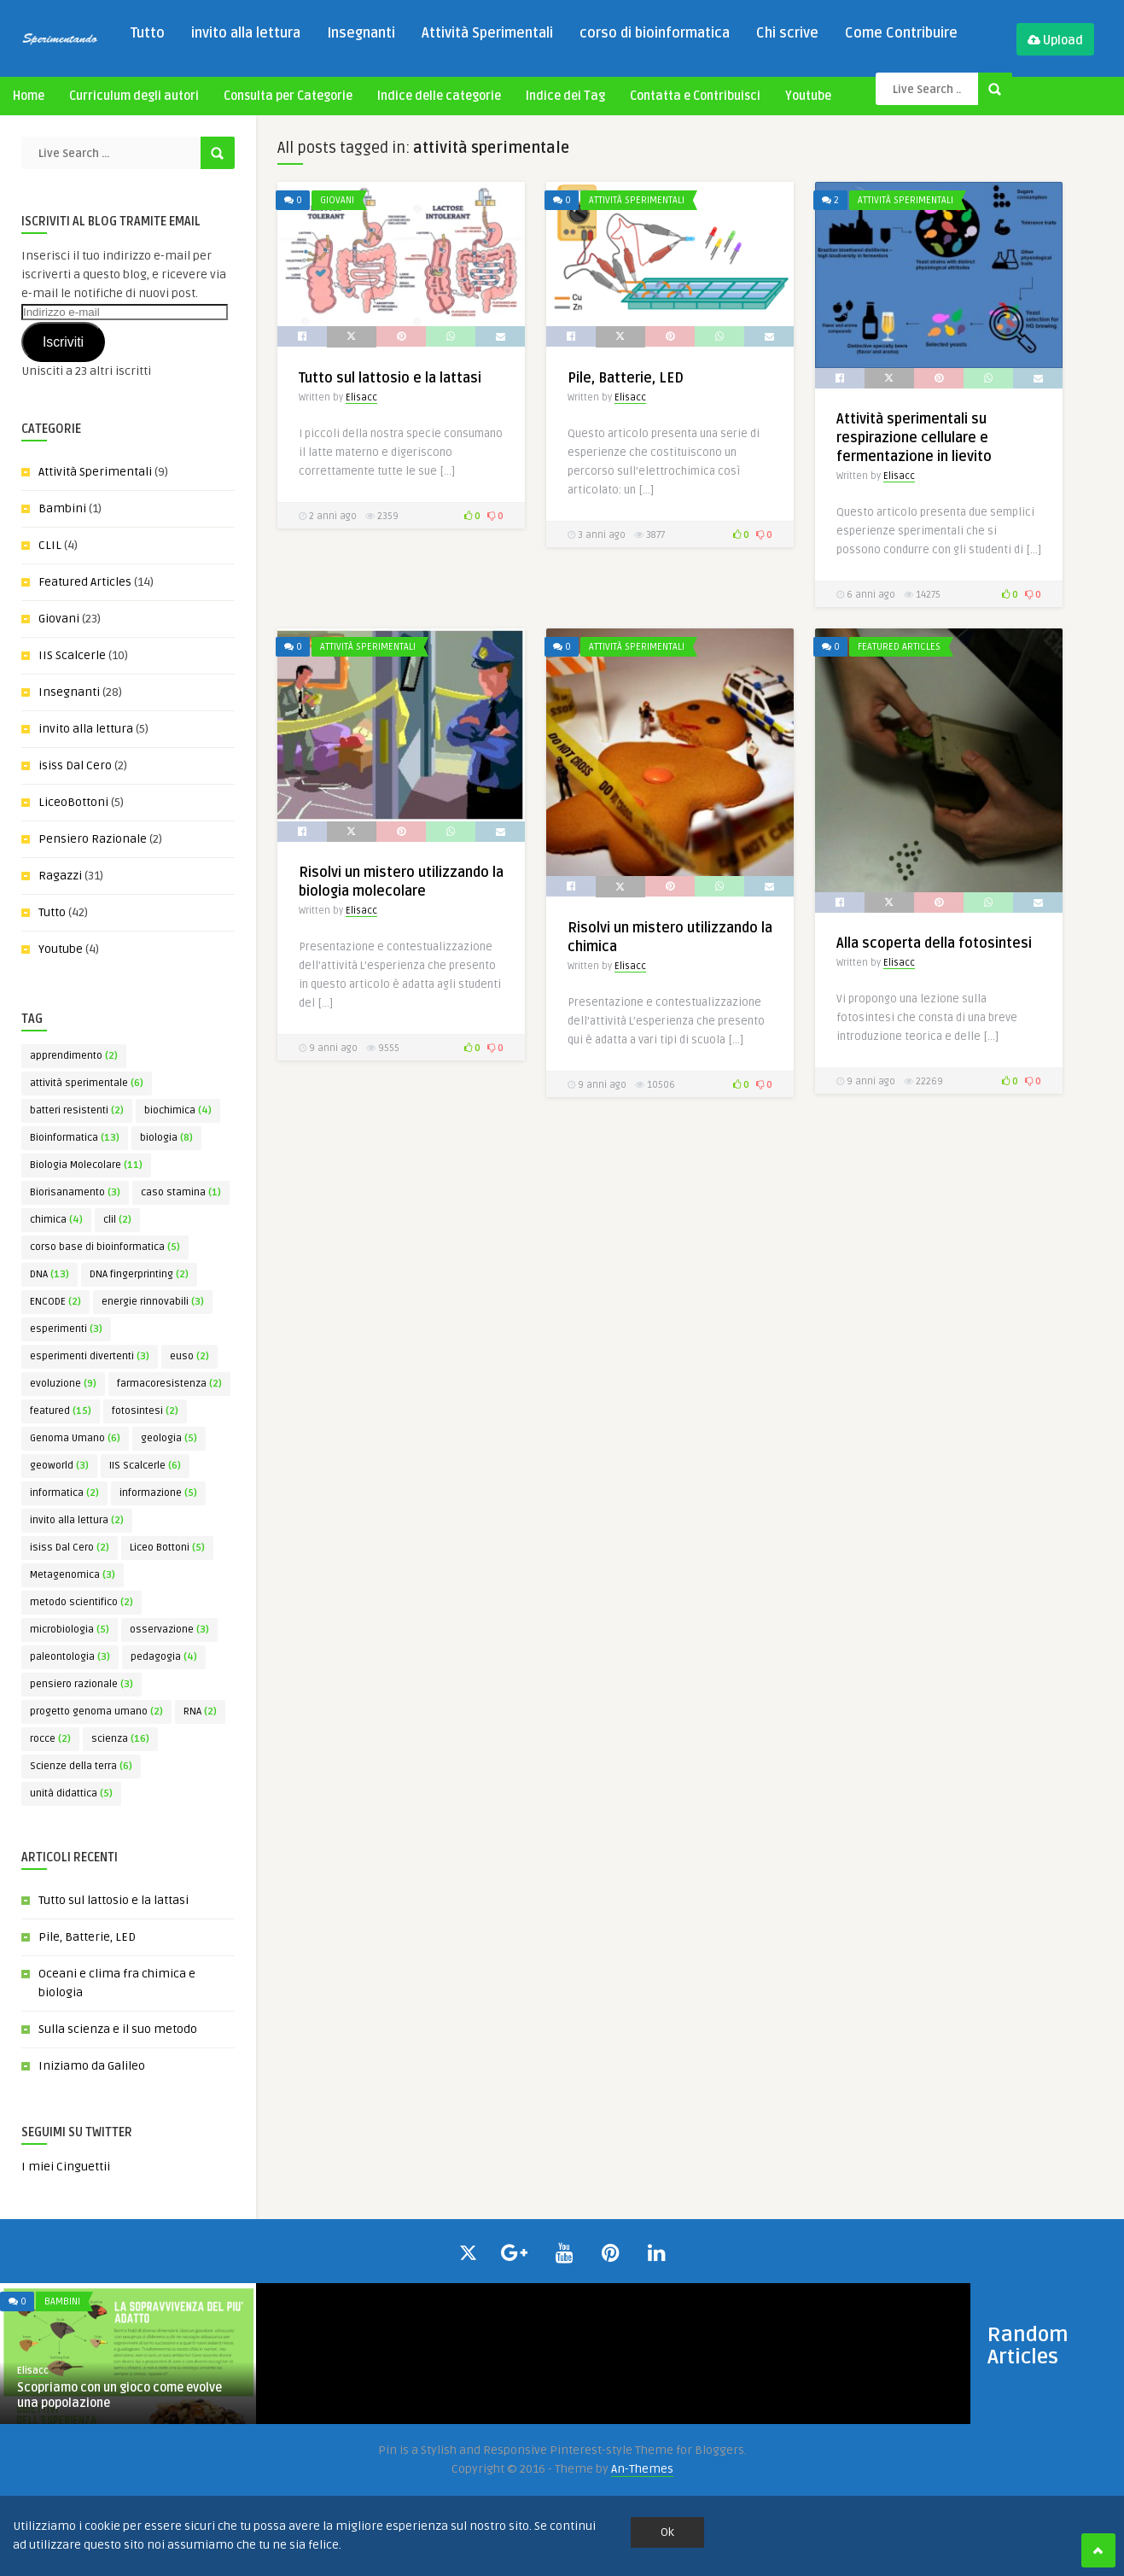 The width and height of the screenshot is (1124, 2576). What do you see at coordinates (695, 96) in the screenshot?
I see `Contatta e Contribuisci` at bounding box center [695, 96].